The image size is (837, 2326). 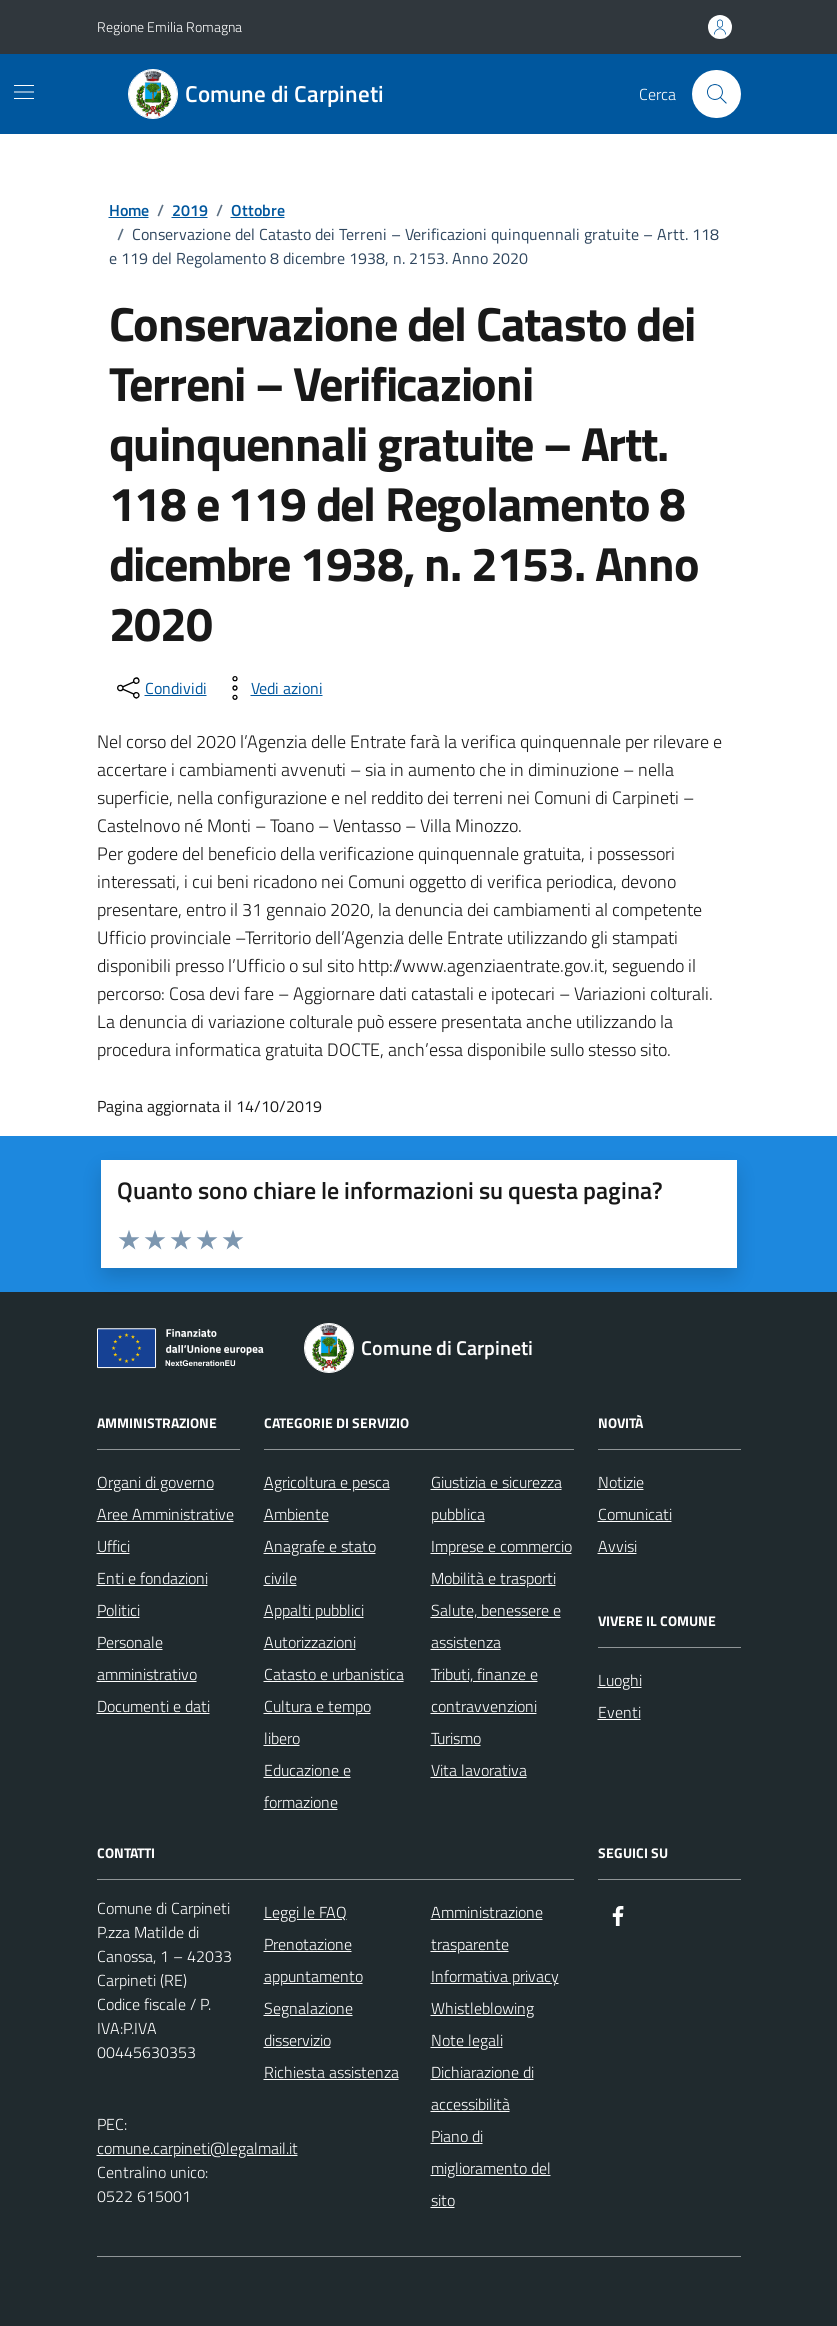 What do you see at coordinates (487, 1928) in the screenshot?
I see `Amministrazione trasparente` at bounding box center [487, 1928].